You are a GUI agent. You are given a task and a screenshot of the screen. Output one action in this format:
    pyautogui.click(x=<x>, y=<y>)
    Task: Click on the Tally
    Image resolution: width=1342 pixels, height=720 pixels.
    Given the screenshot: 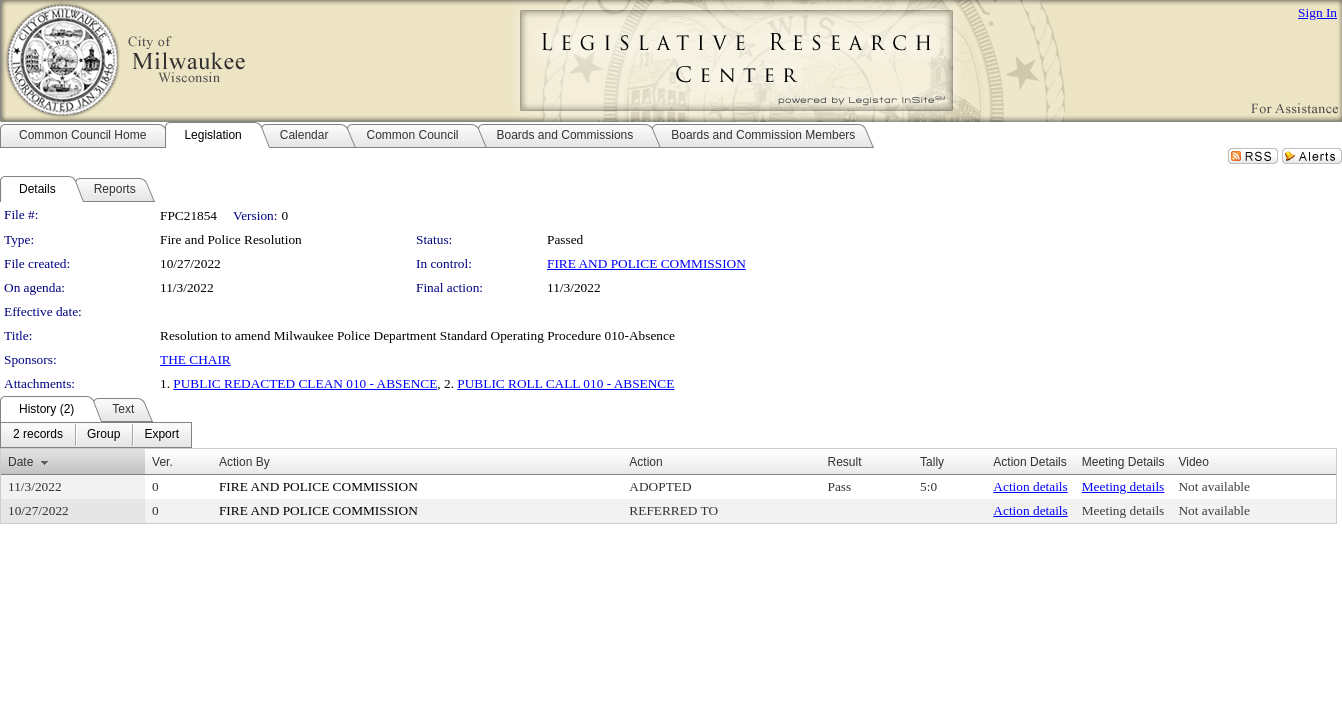 What is the action you would take?
    pyautogui.click(x=932, y=462)
    